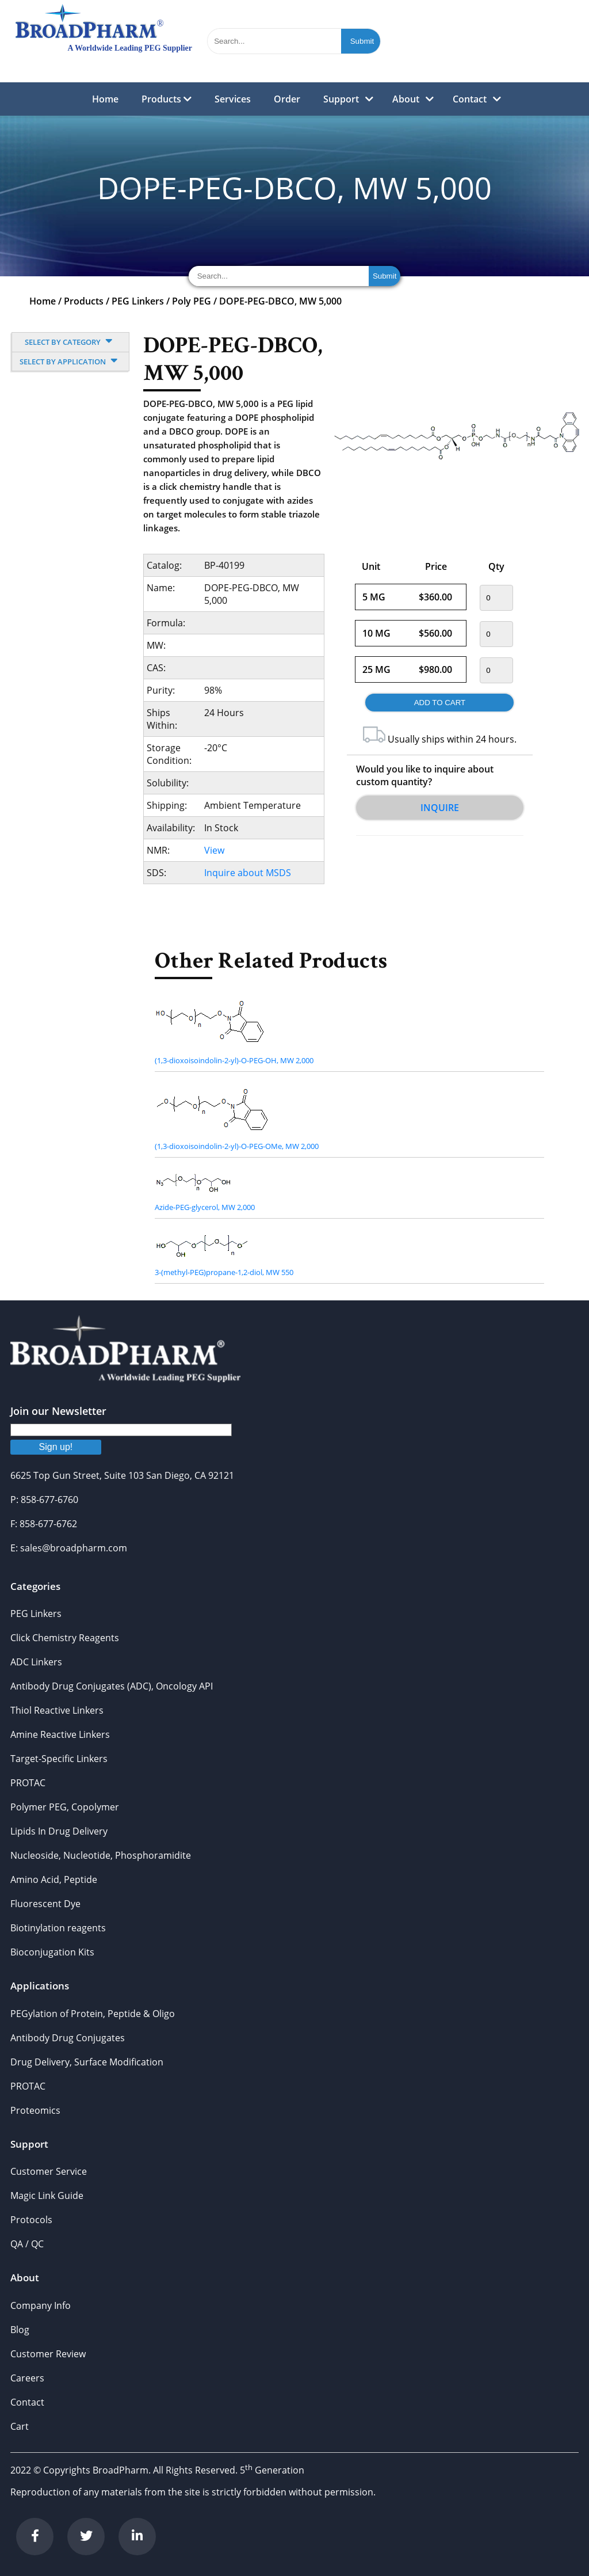  I want to click on Biotinylation reagents, so click(58, 1927).